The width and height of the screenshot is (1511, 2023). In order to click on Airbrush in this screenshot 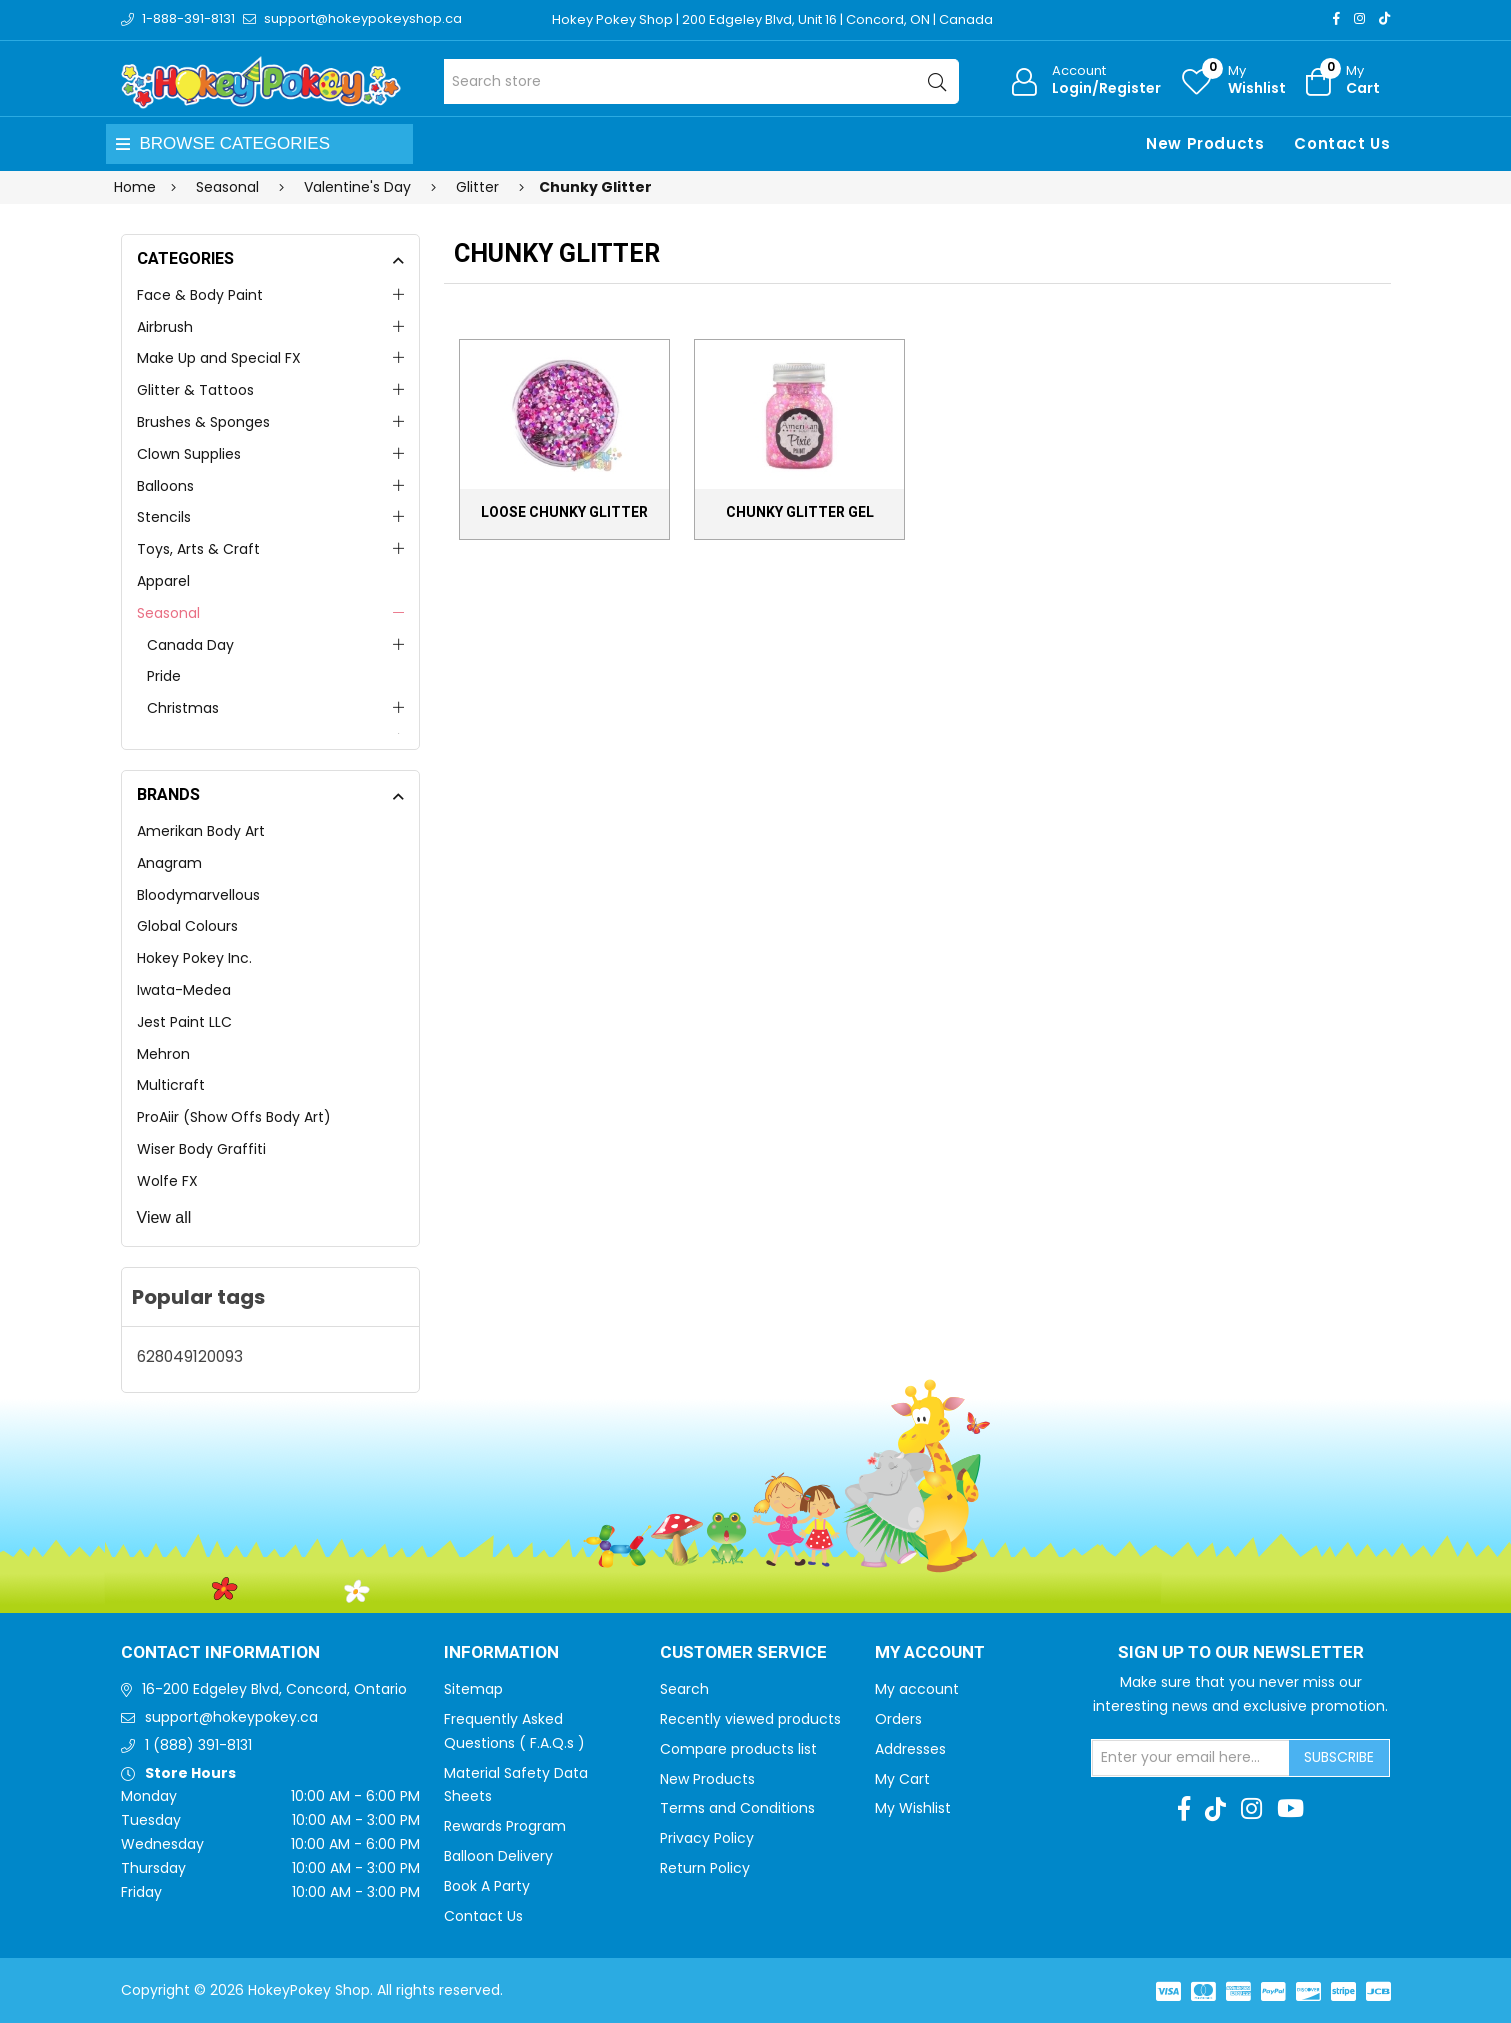, I will do `click(165, 327)`.